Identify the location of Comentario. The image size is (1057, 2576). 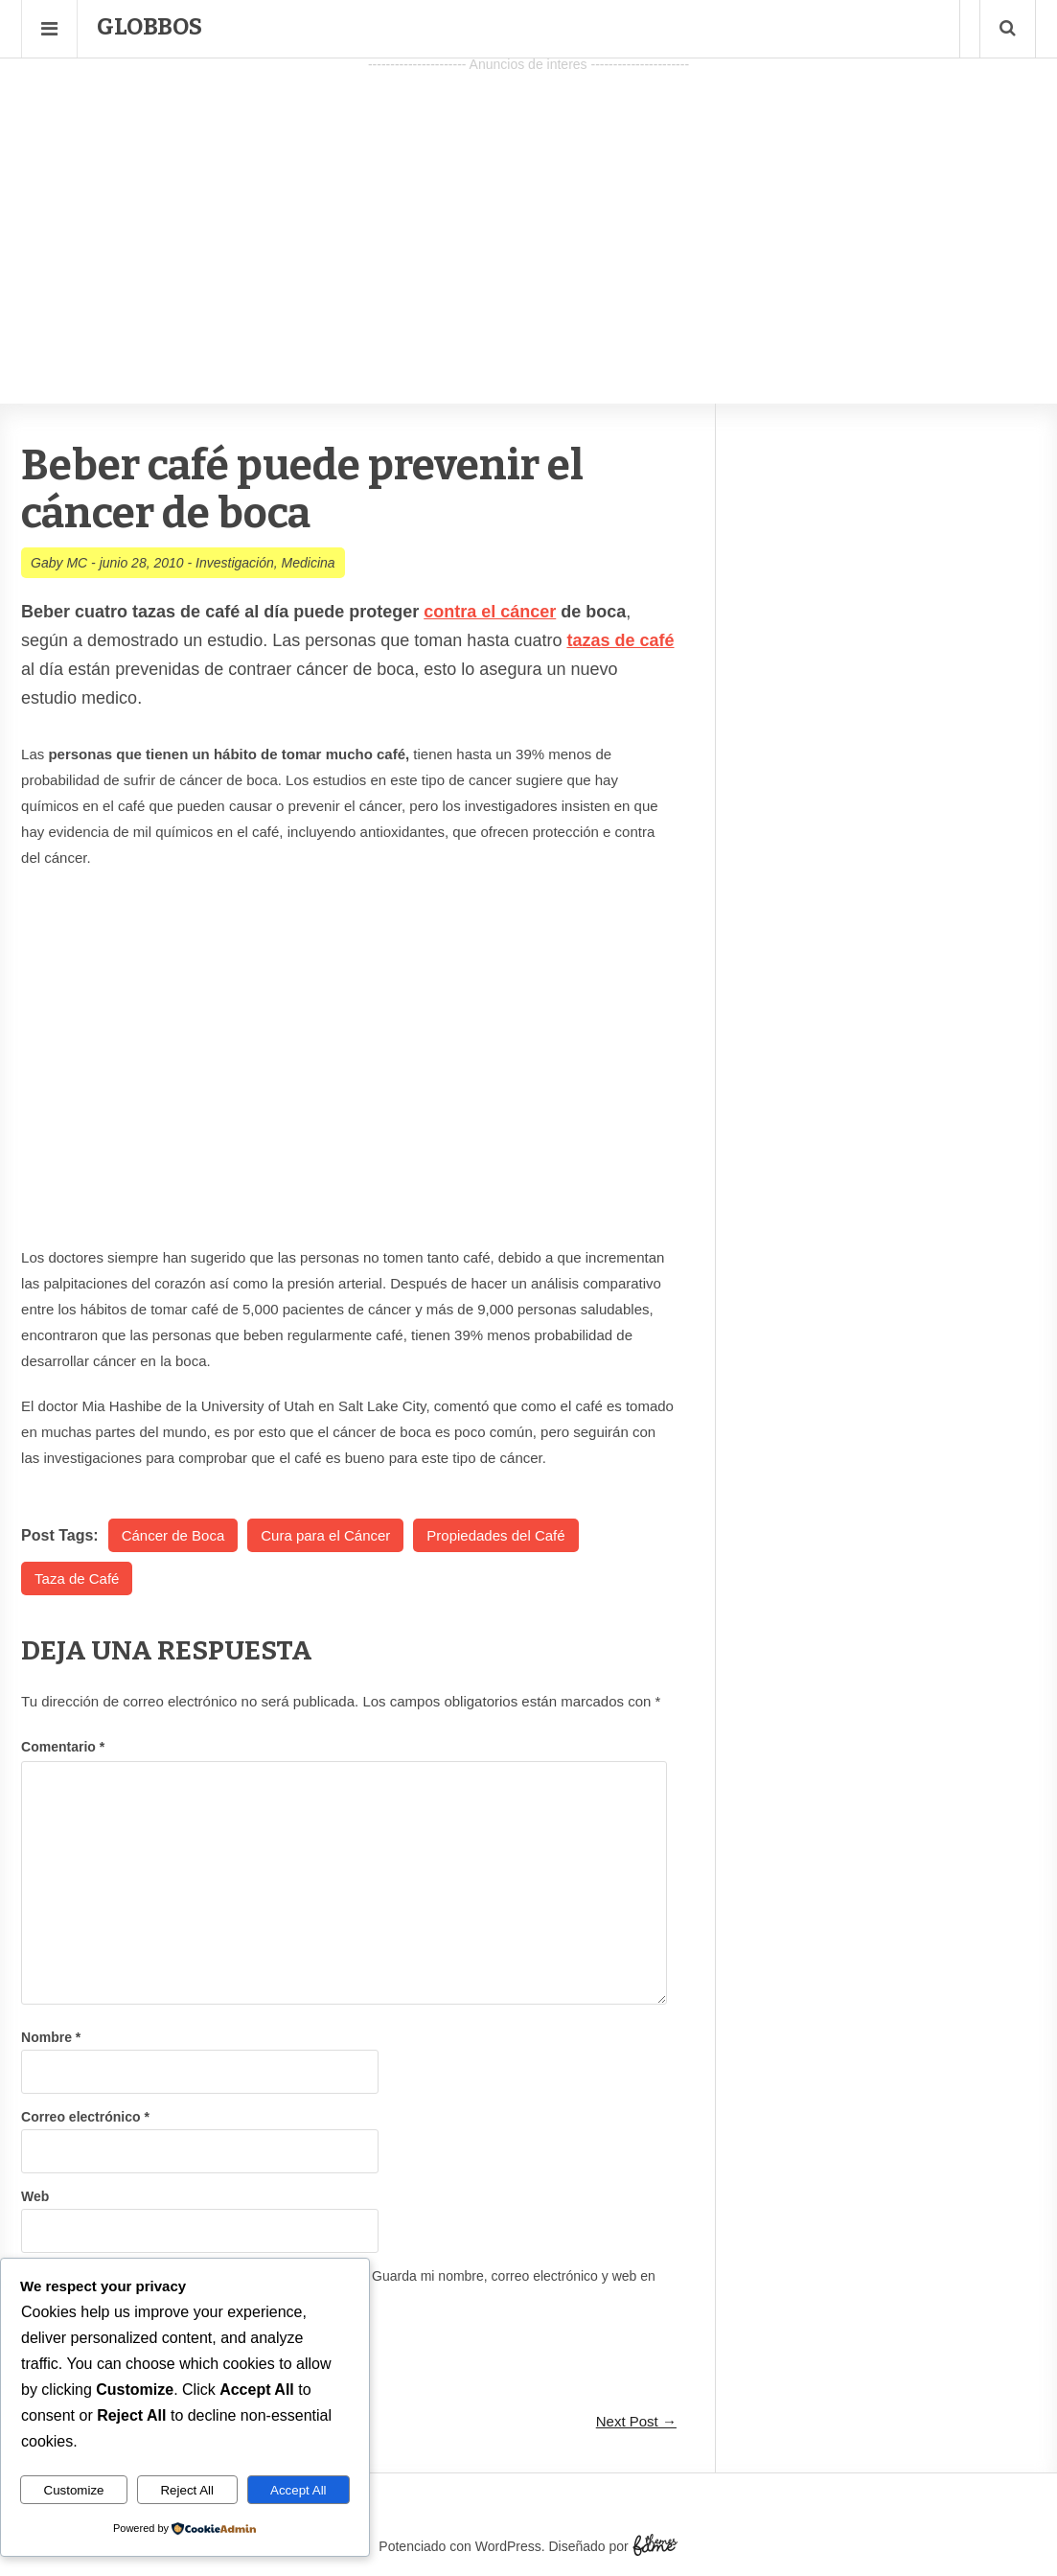
(62, 1746).